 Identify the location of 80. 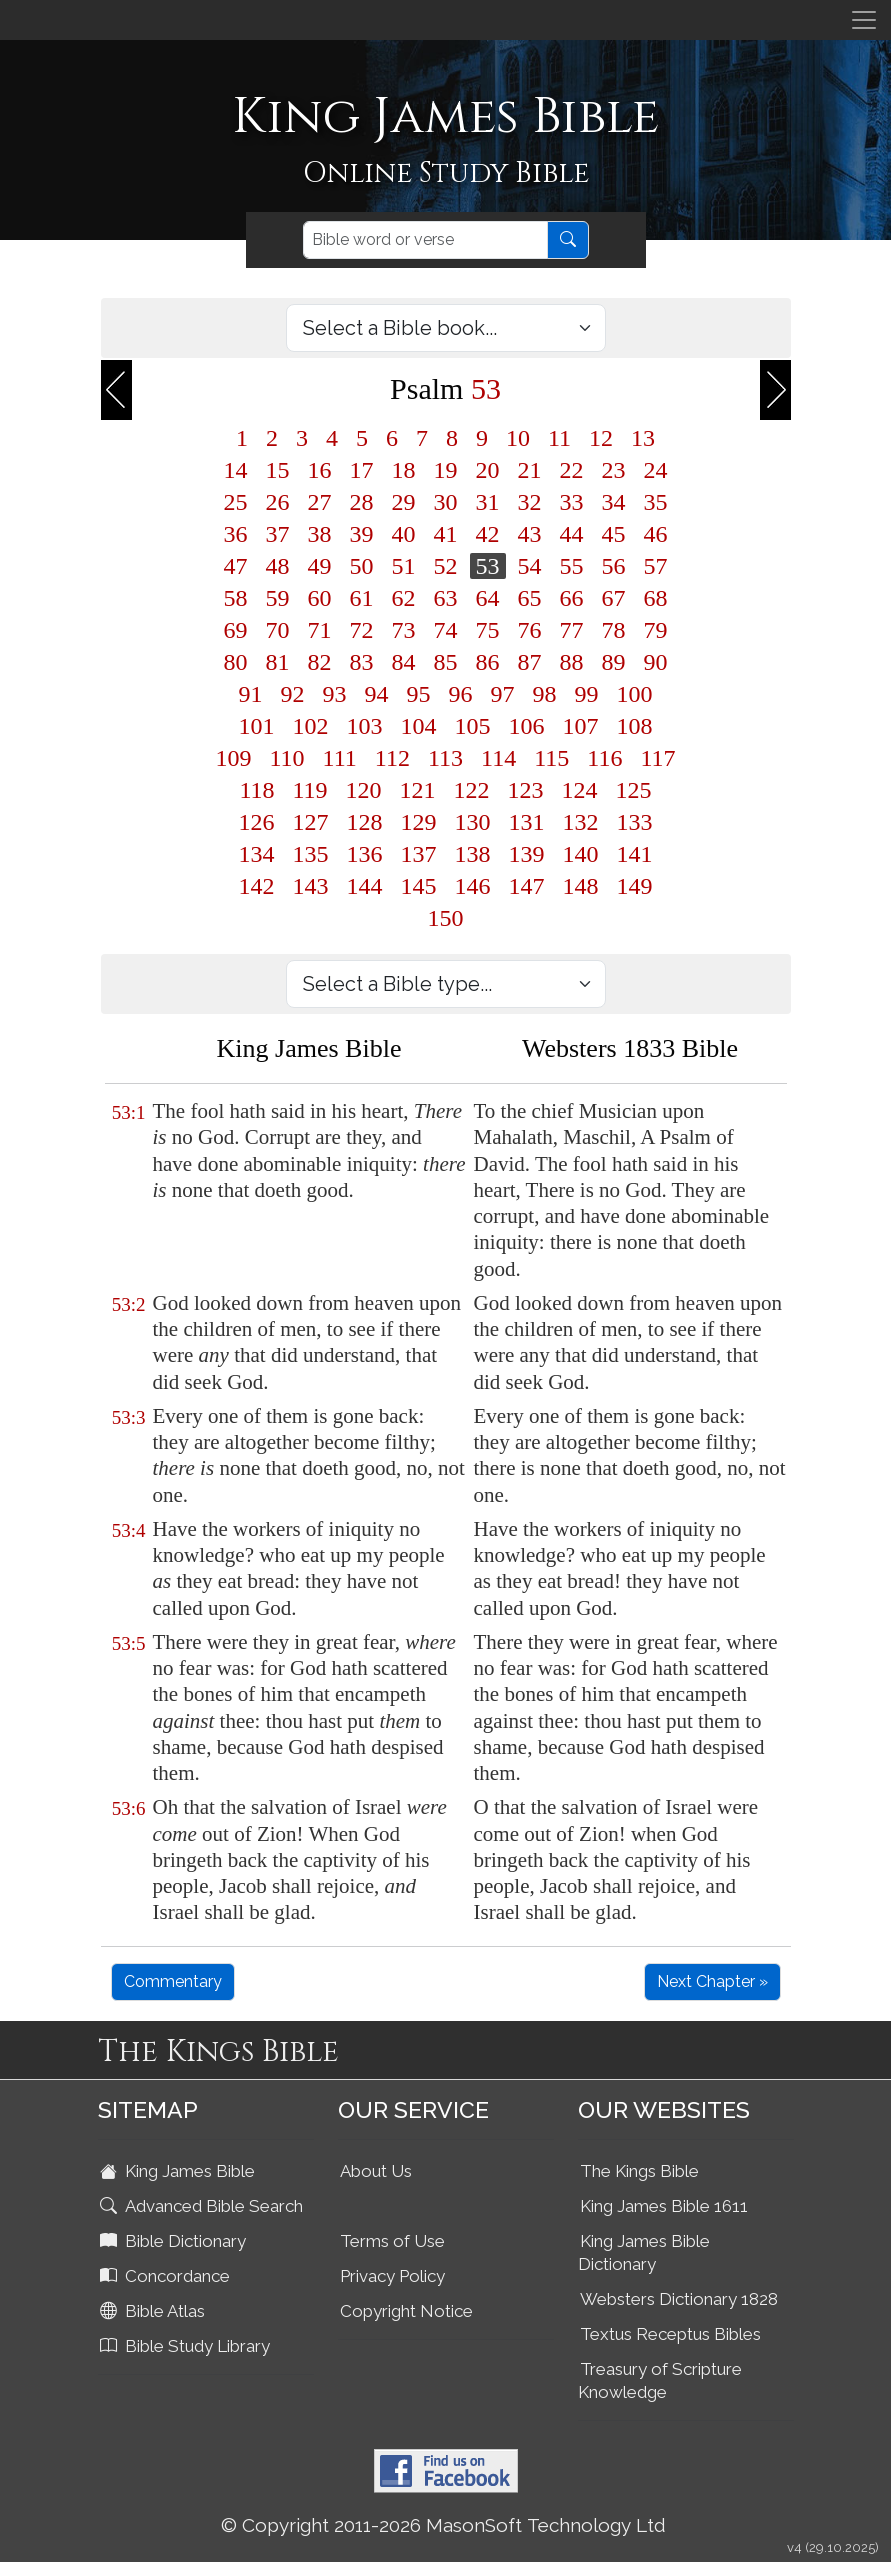
(236, 662).